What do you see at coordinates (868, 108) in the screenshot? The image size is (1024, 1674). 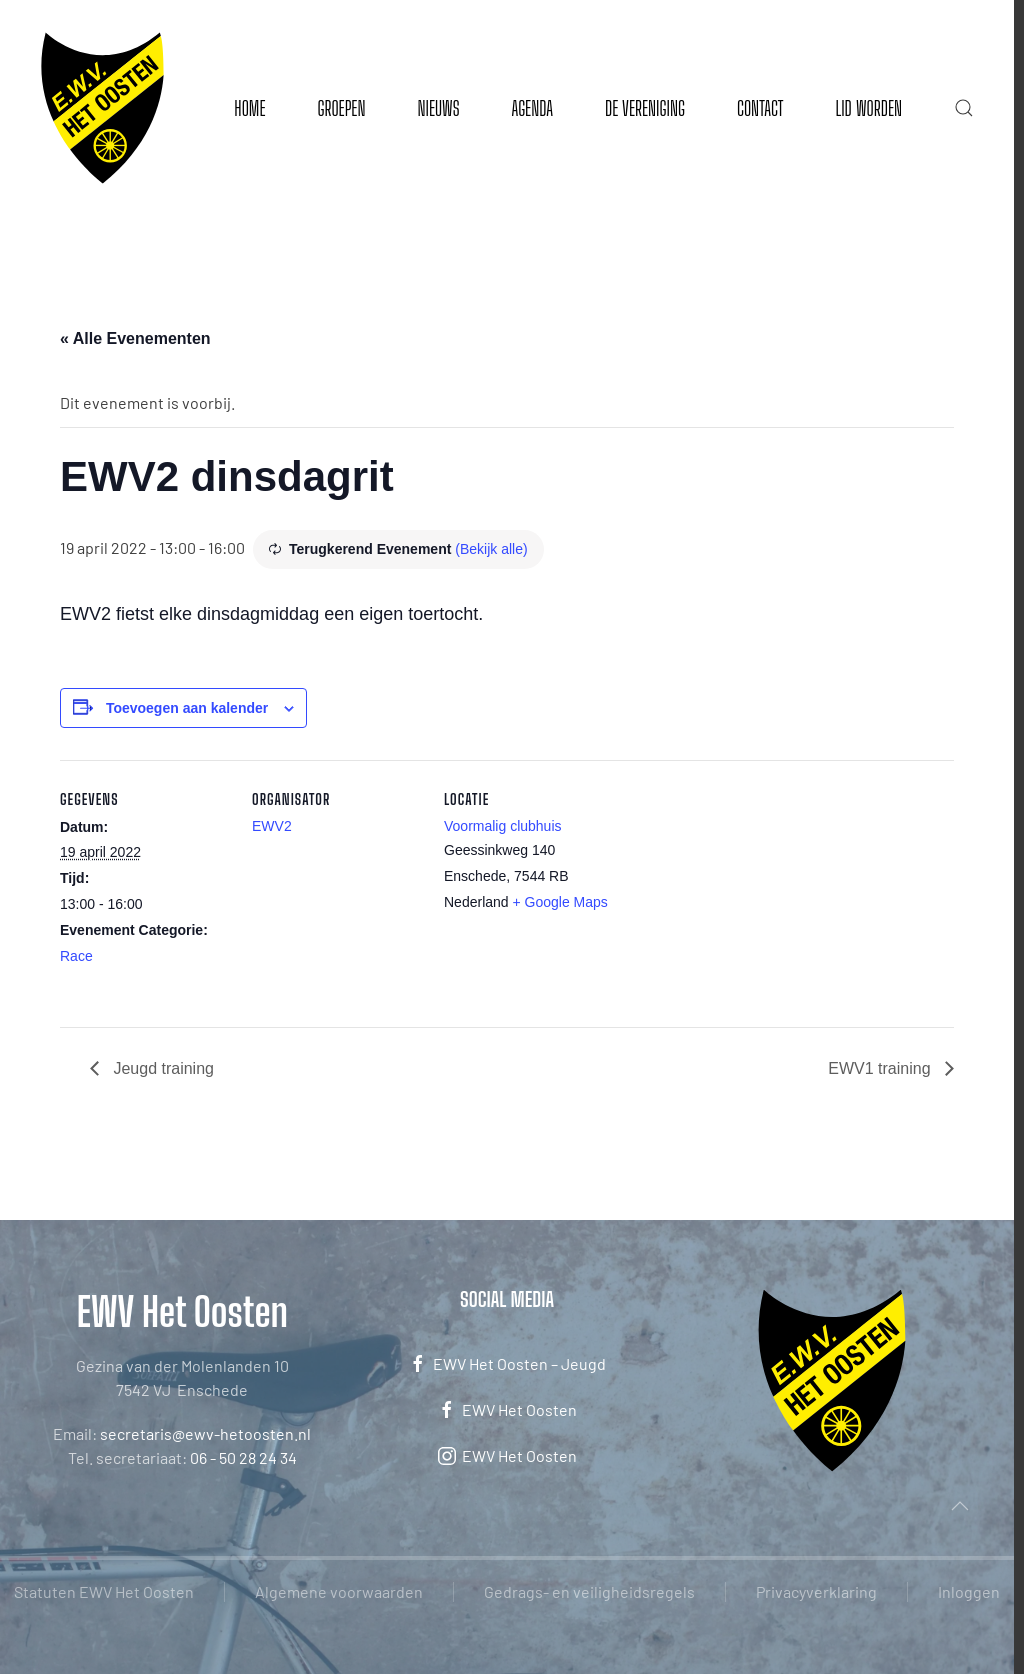 I see `Lid worden` at bounding box center [868, 108].